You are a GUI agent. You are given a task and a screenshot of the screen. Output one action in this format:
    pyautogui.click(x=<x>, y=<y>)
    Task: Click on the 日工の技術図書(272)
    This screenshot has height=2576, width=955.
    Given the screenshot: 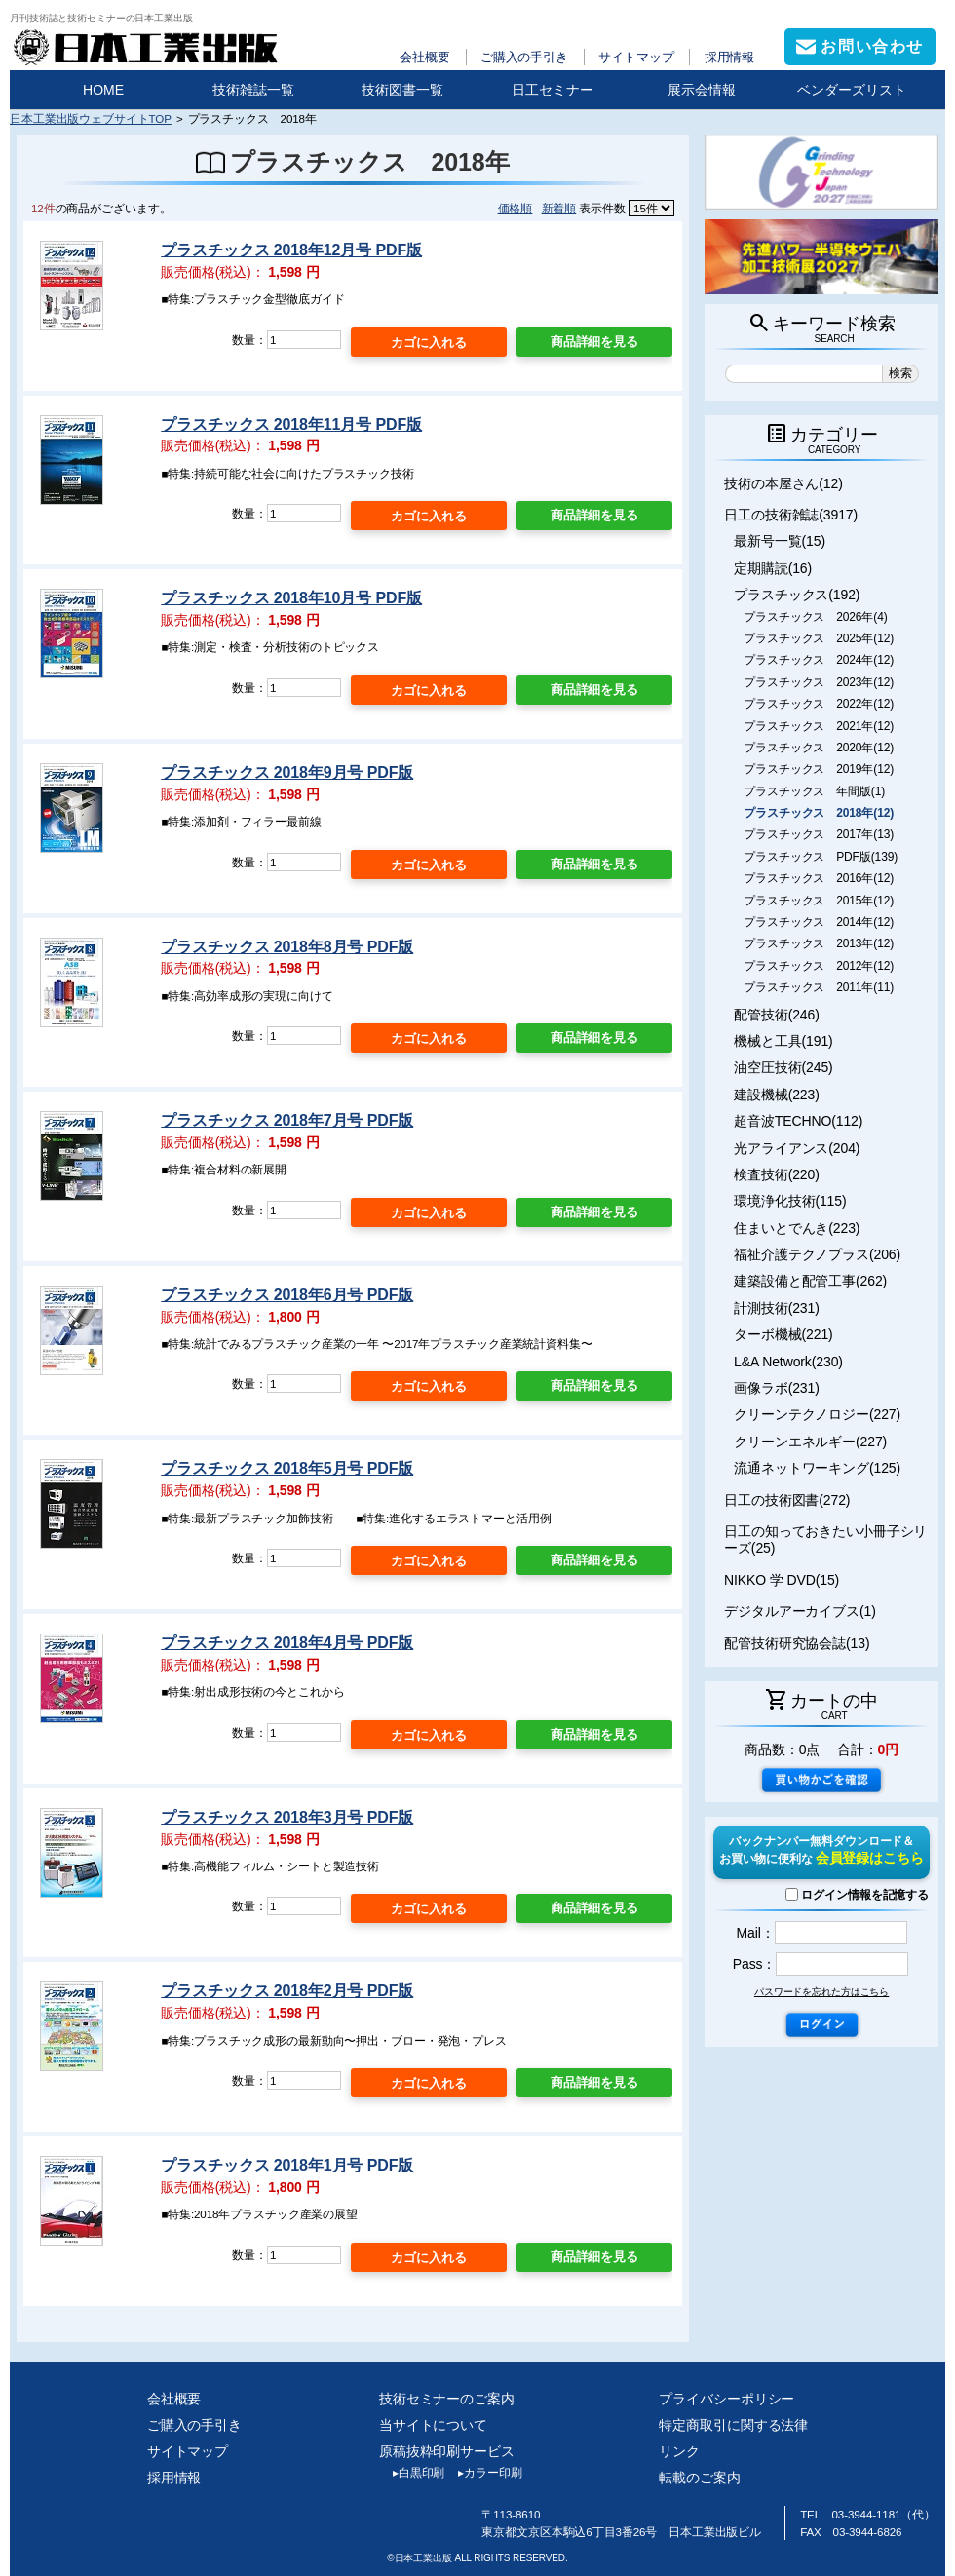 What is the action you would take?
    pyautogui.click(x=787, y=1500)
    